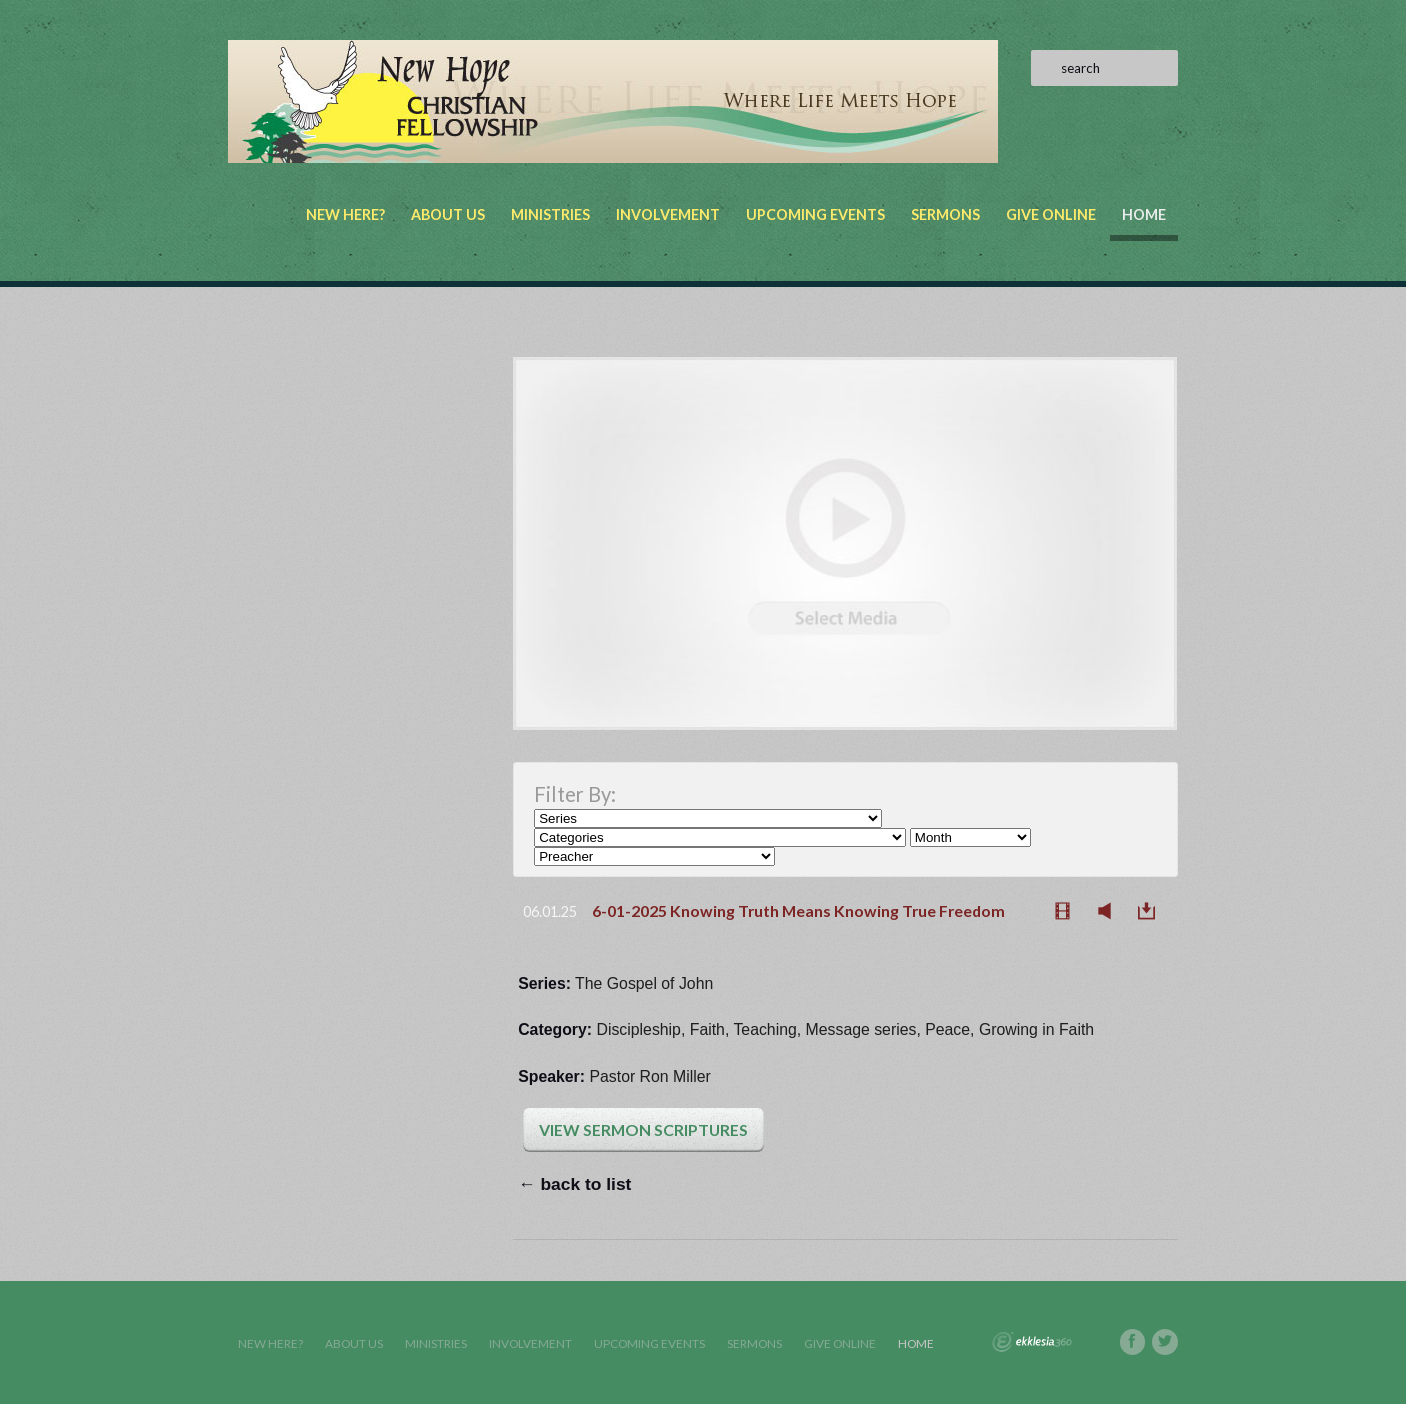  Describe the element at coordinates (668, 214) in the screenshot. I see `Involvement` at that location.